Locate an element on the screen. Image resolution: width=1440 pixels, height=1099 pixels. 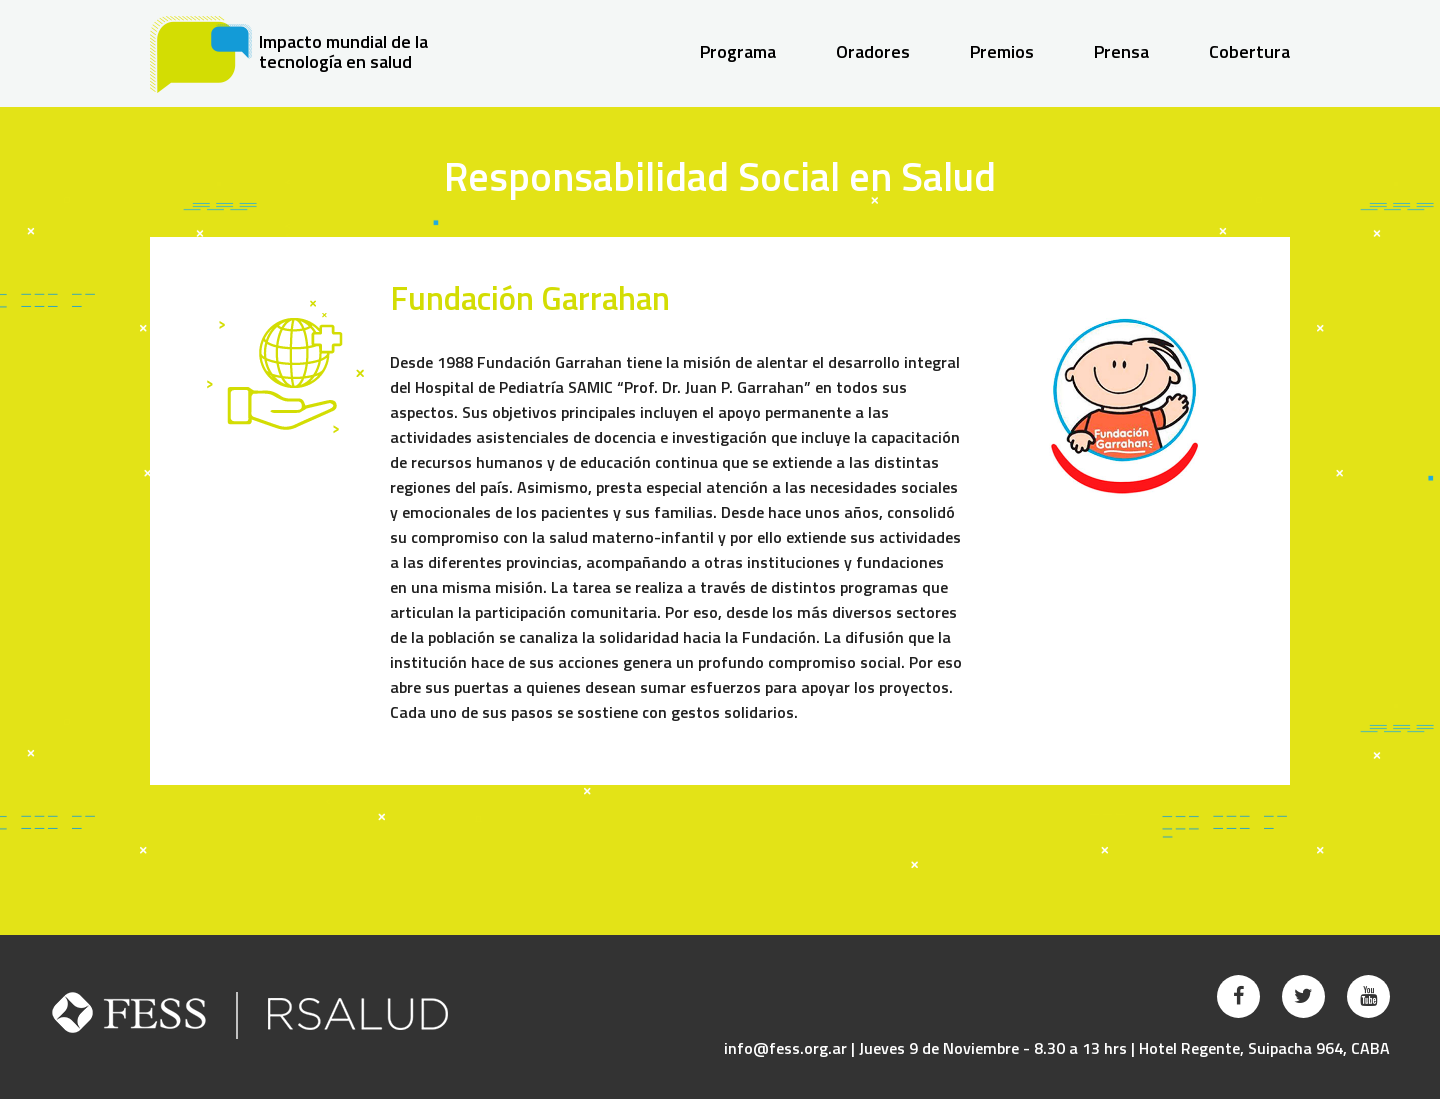
Prensa is located at coordinates (1121, 51).